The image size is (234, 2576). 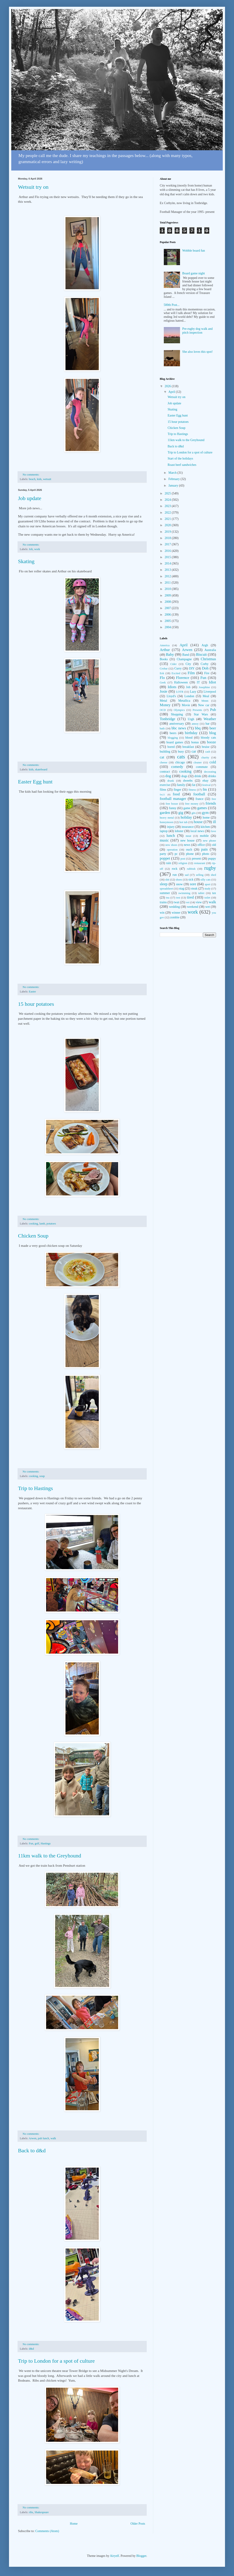 I want to click on love, so click(x=213, y=831).